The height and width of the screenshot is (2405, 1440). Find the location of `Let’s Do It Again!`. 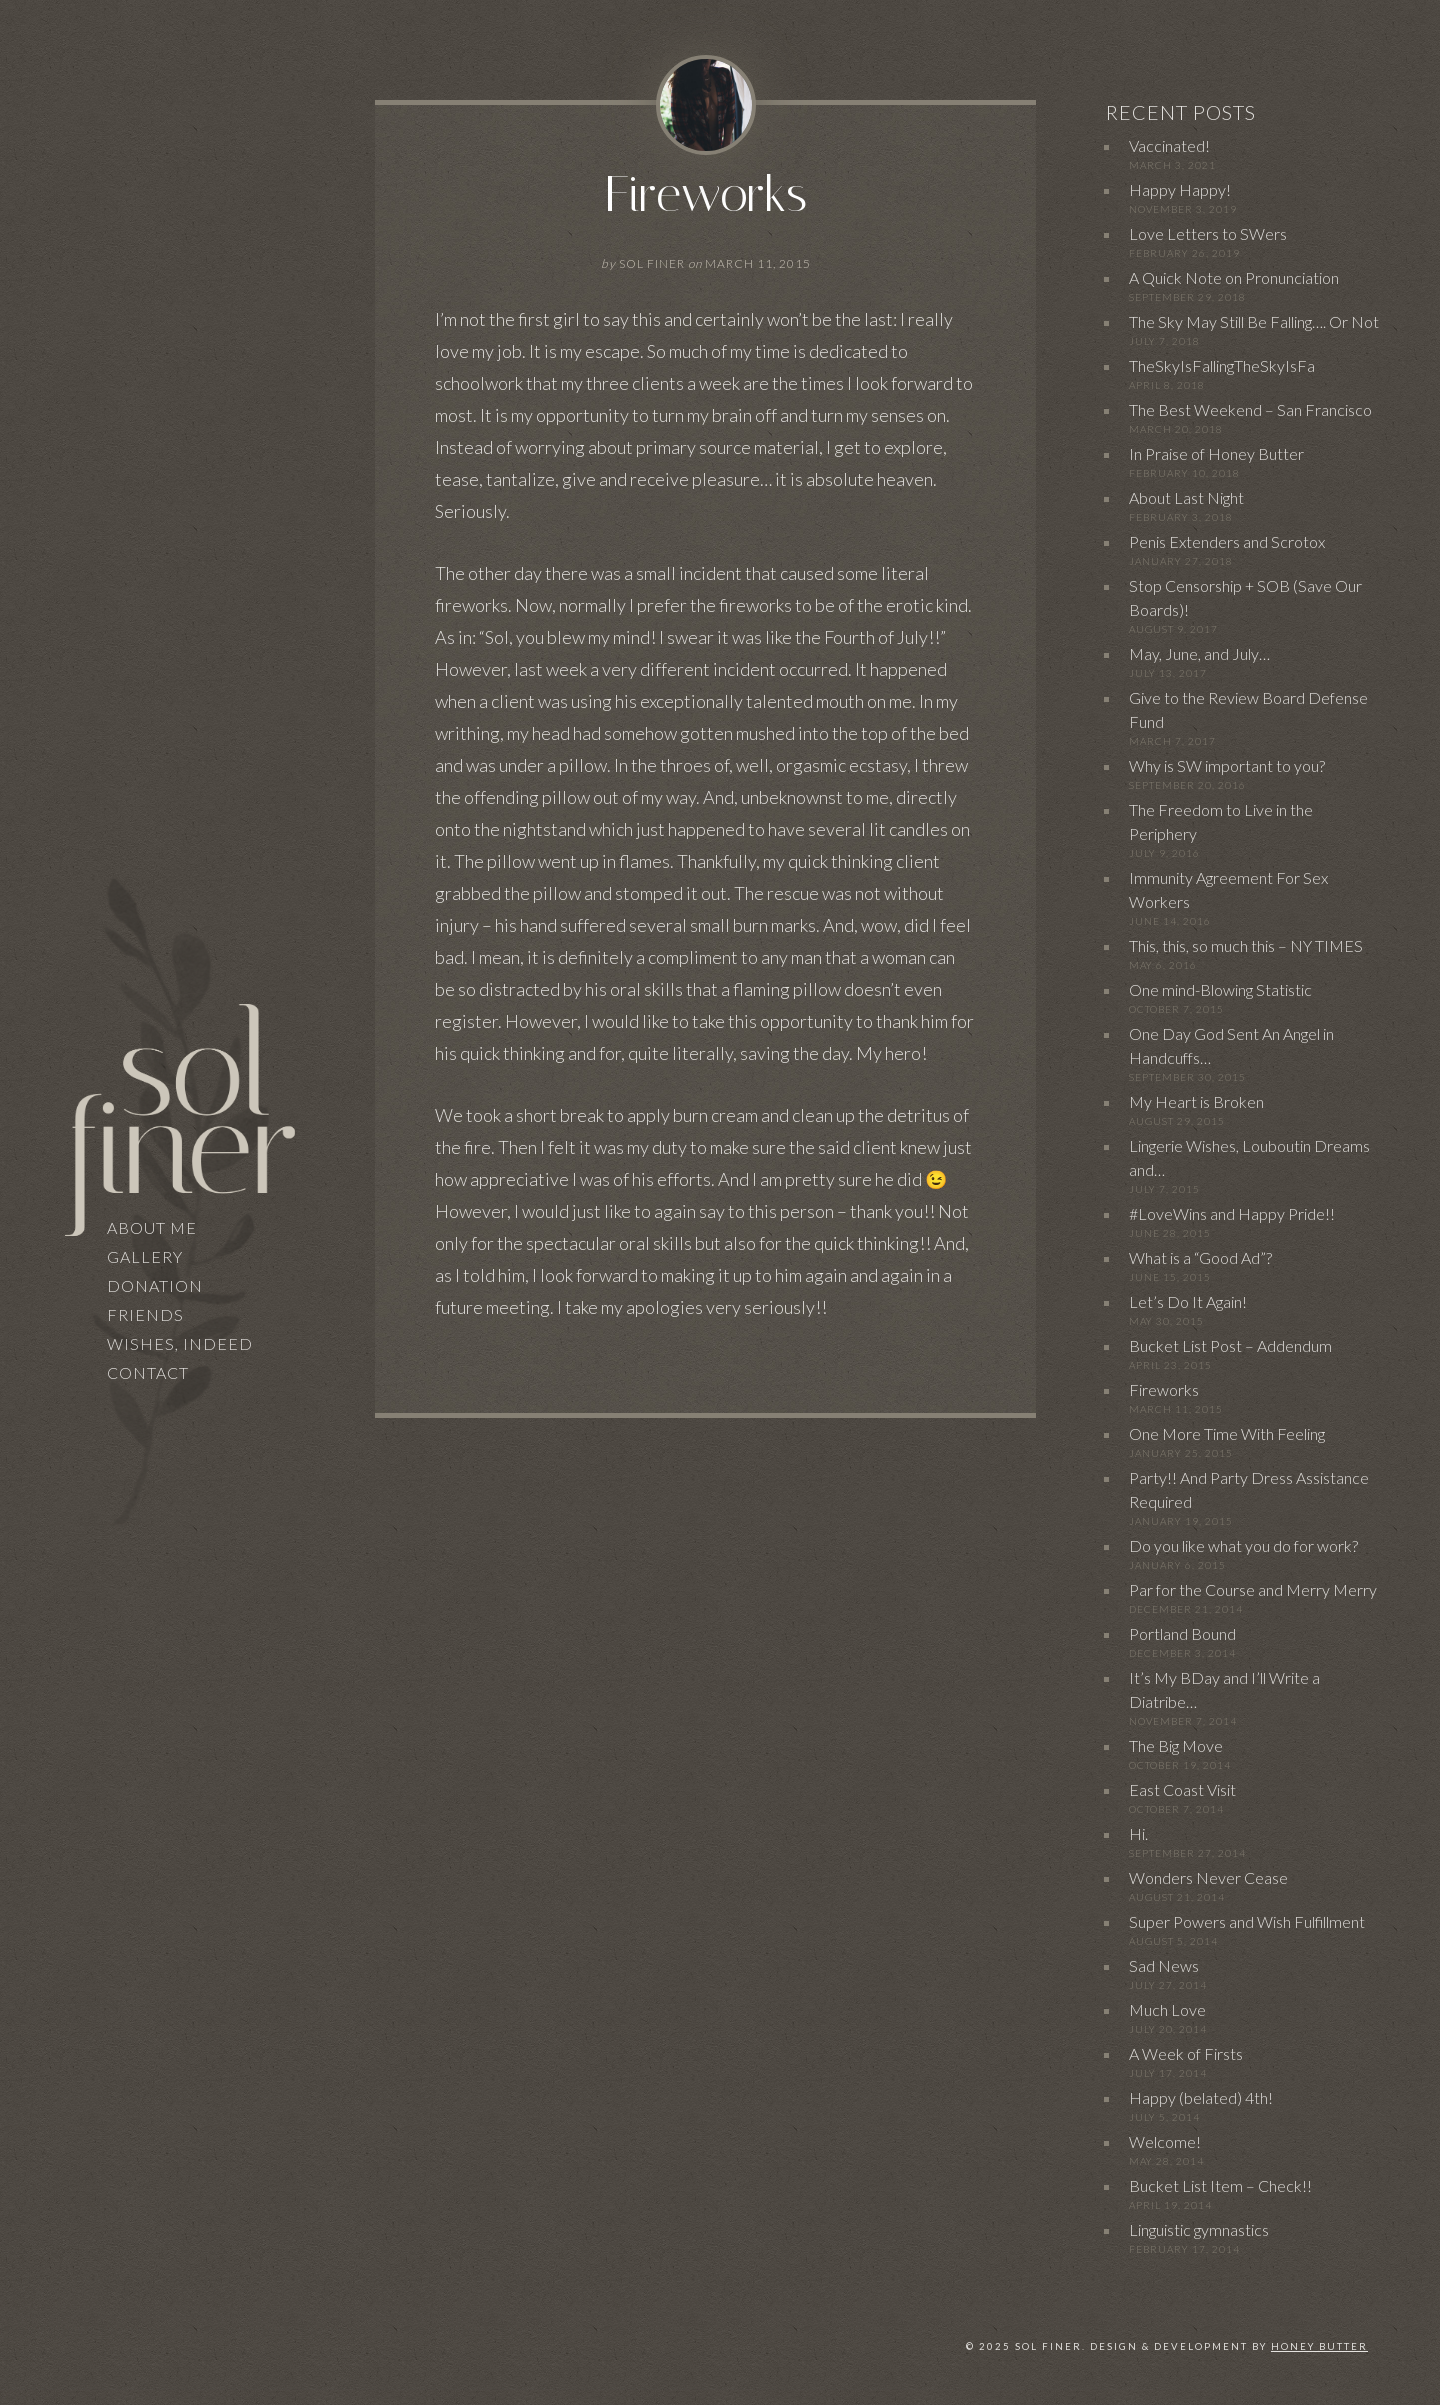

Let’s Do It Again! is located at coordinates (1188, 1301).